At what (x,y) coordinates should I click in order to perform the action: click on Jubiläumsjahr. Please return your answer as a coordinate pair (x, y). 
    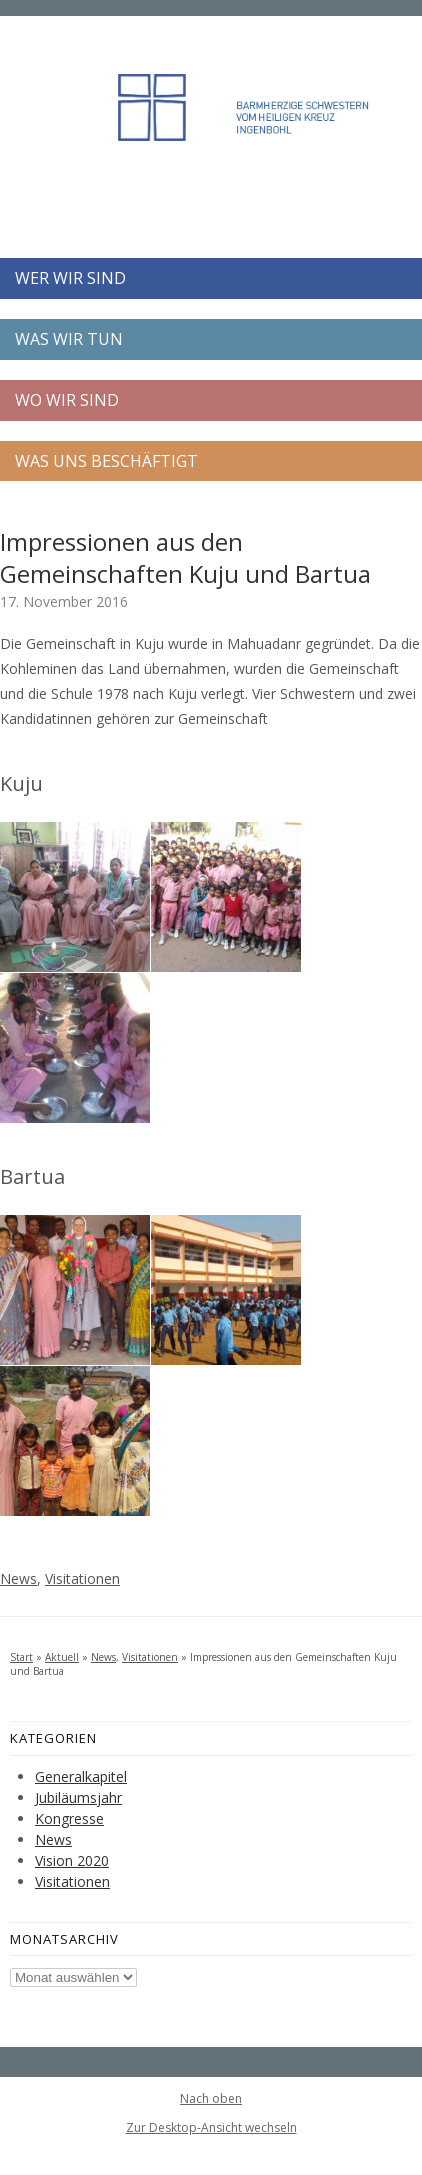
    Looking at the image, I should click on (78, 1797).